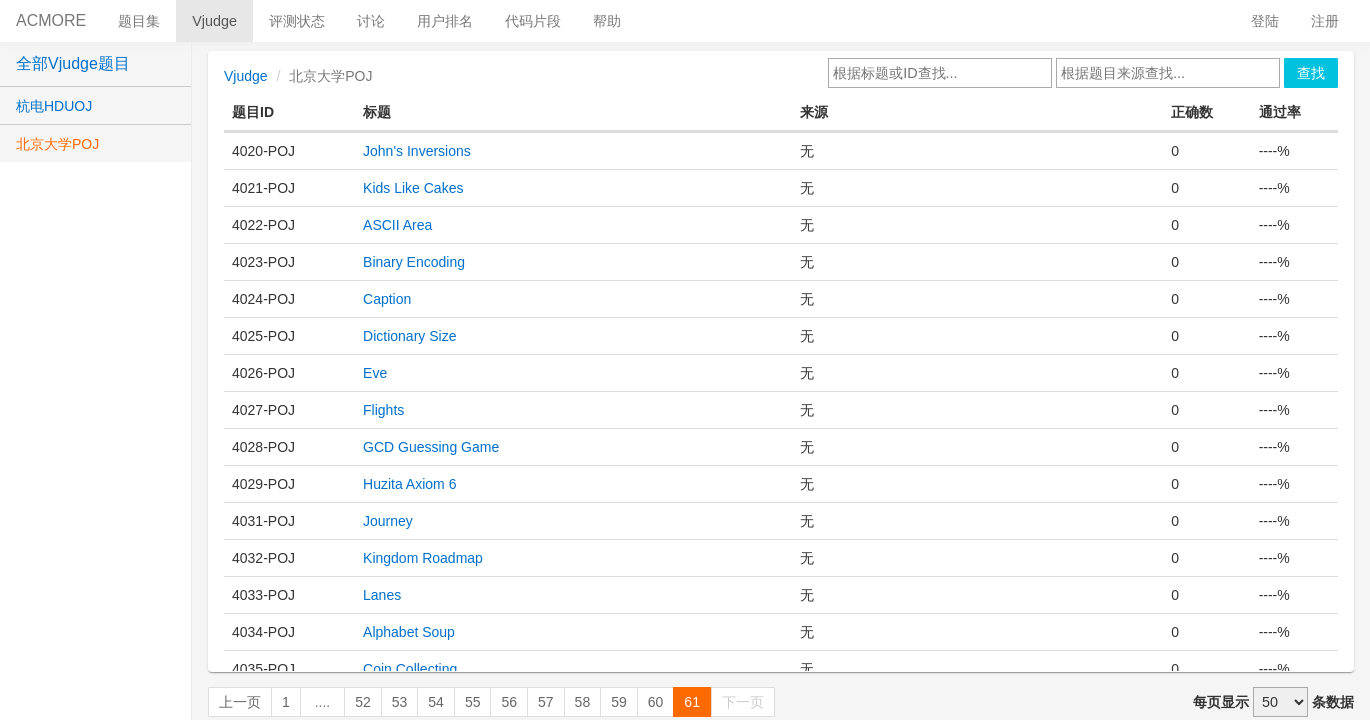 The height and width of the screenshot is (720, 1370). I want to click on 上一页, so click(240, 702).